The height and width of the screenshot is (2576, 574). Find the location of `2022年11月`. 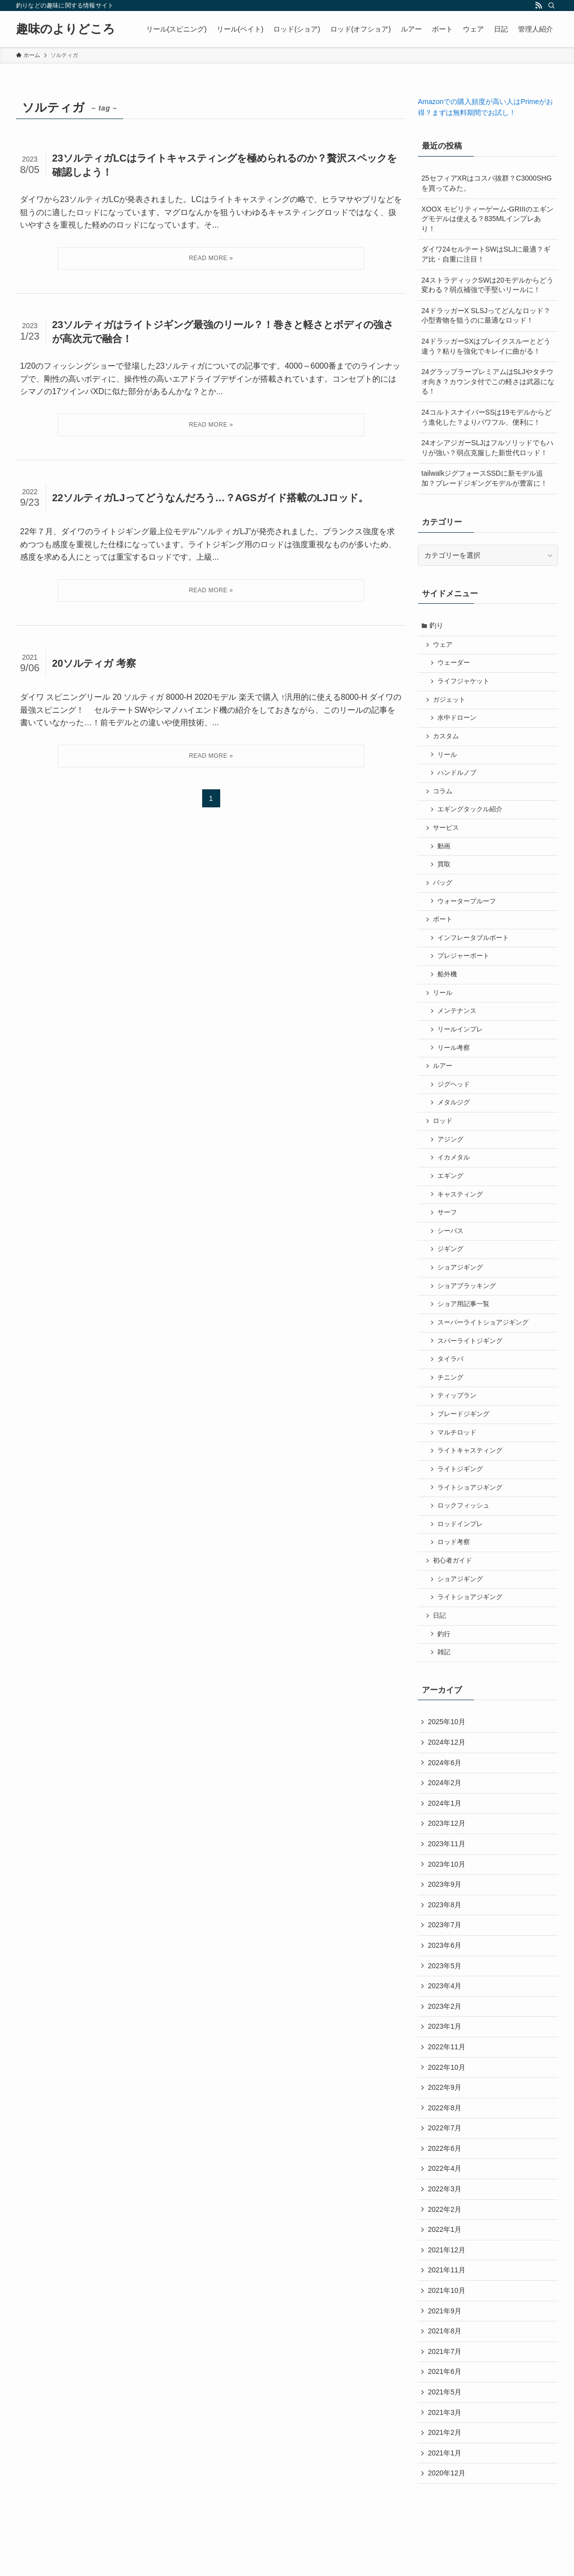

2022年11月 is located at coordinates (447, 2080).